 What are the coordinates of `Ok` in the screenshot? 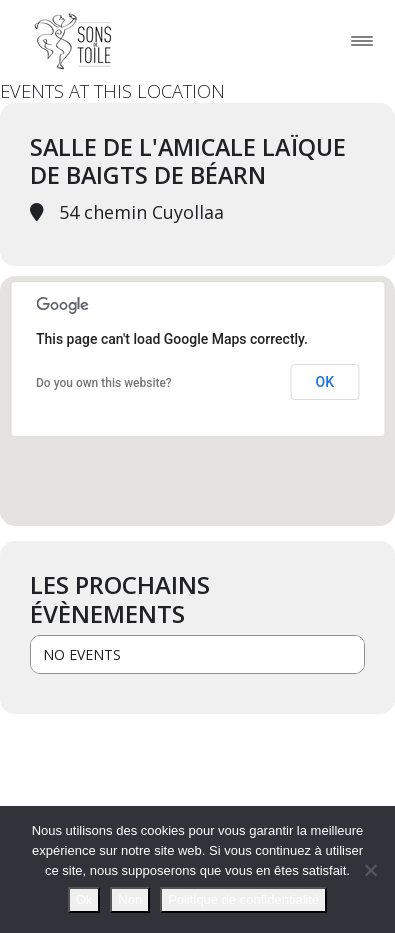 It's located at (84, 899).